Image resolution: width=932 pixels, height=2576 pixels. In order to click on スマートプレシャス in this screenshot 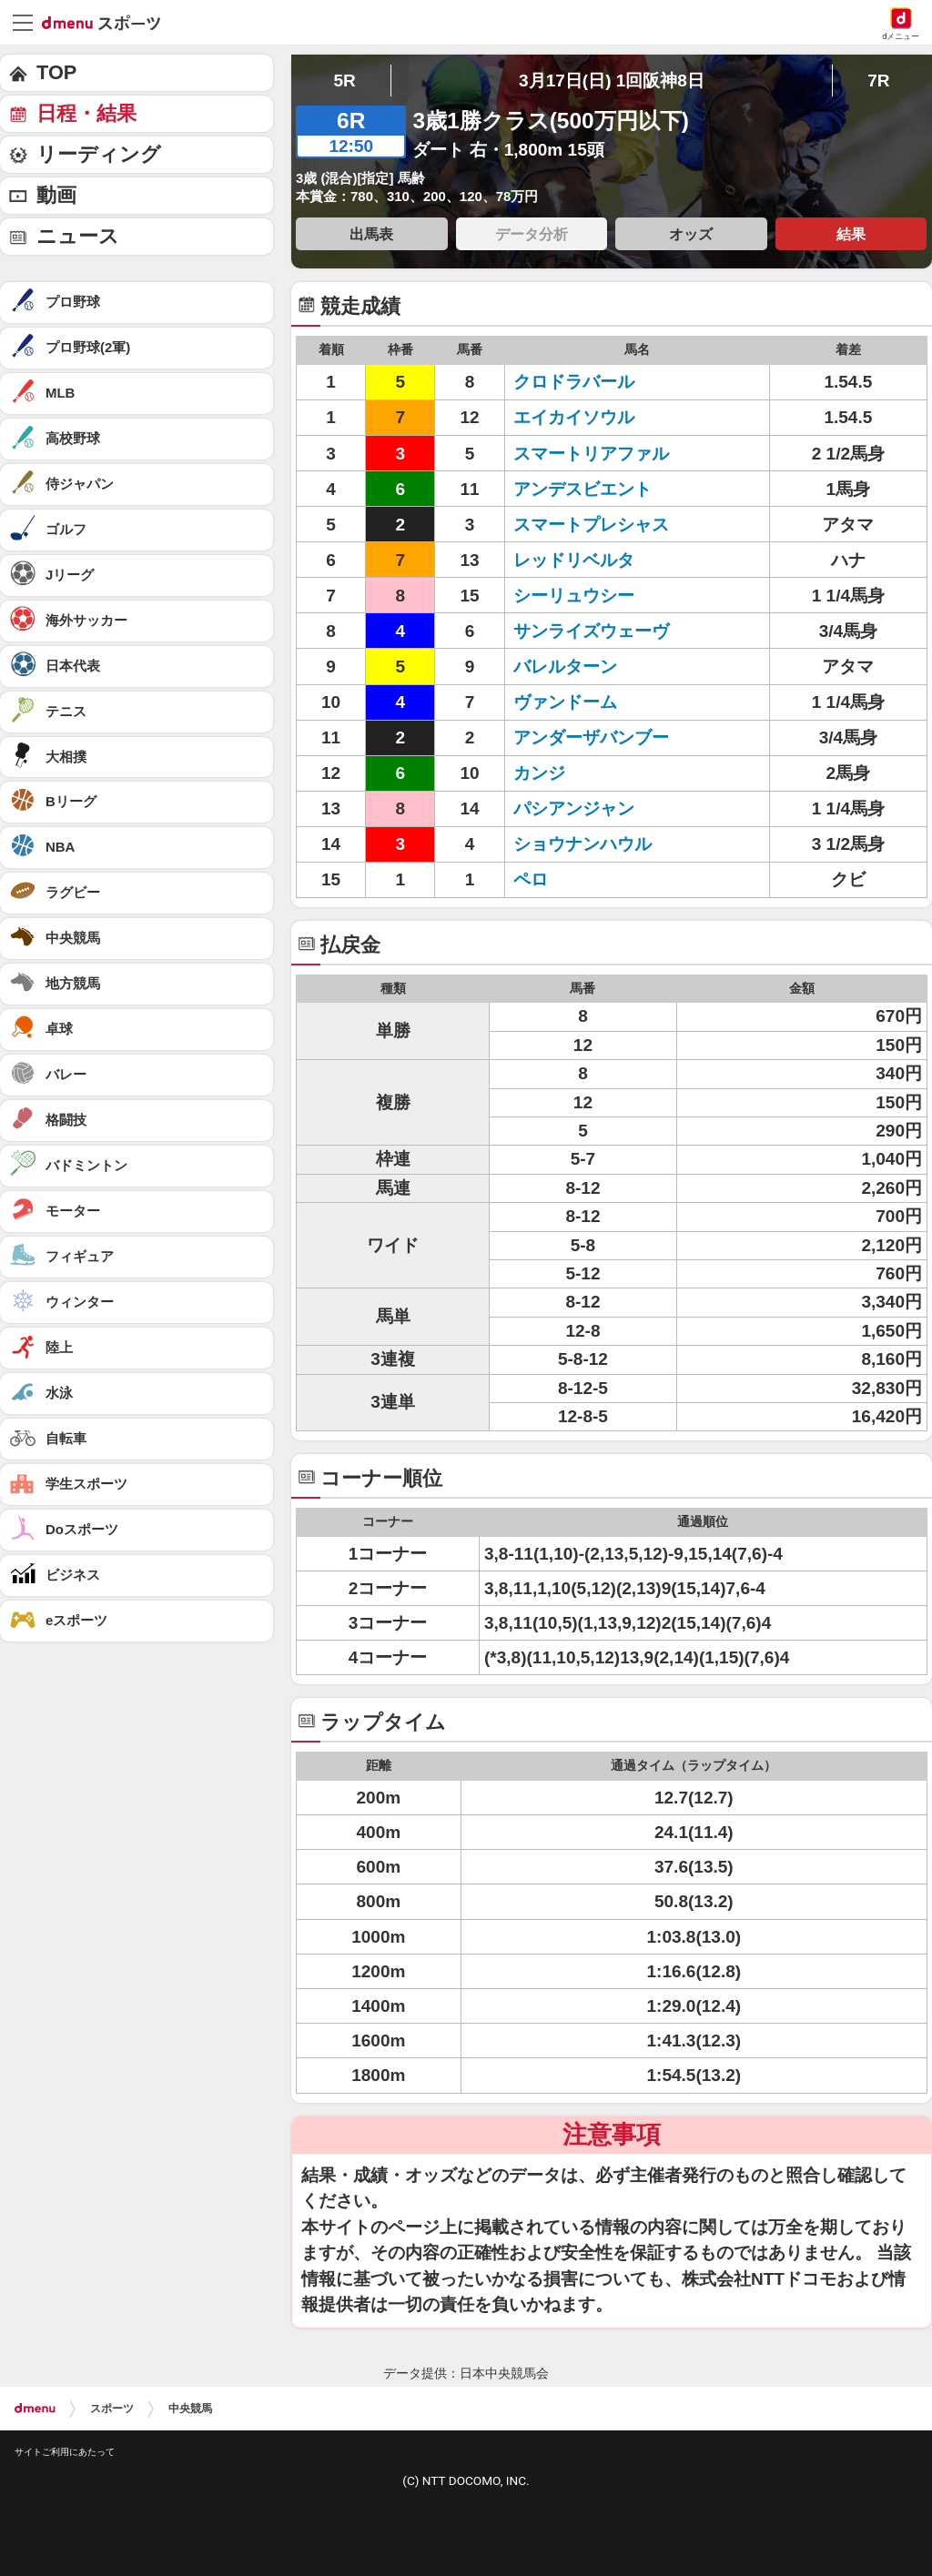, I will do `click(591, 524)`.